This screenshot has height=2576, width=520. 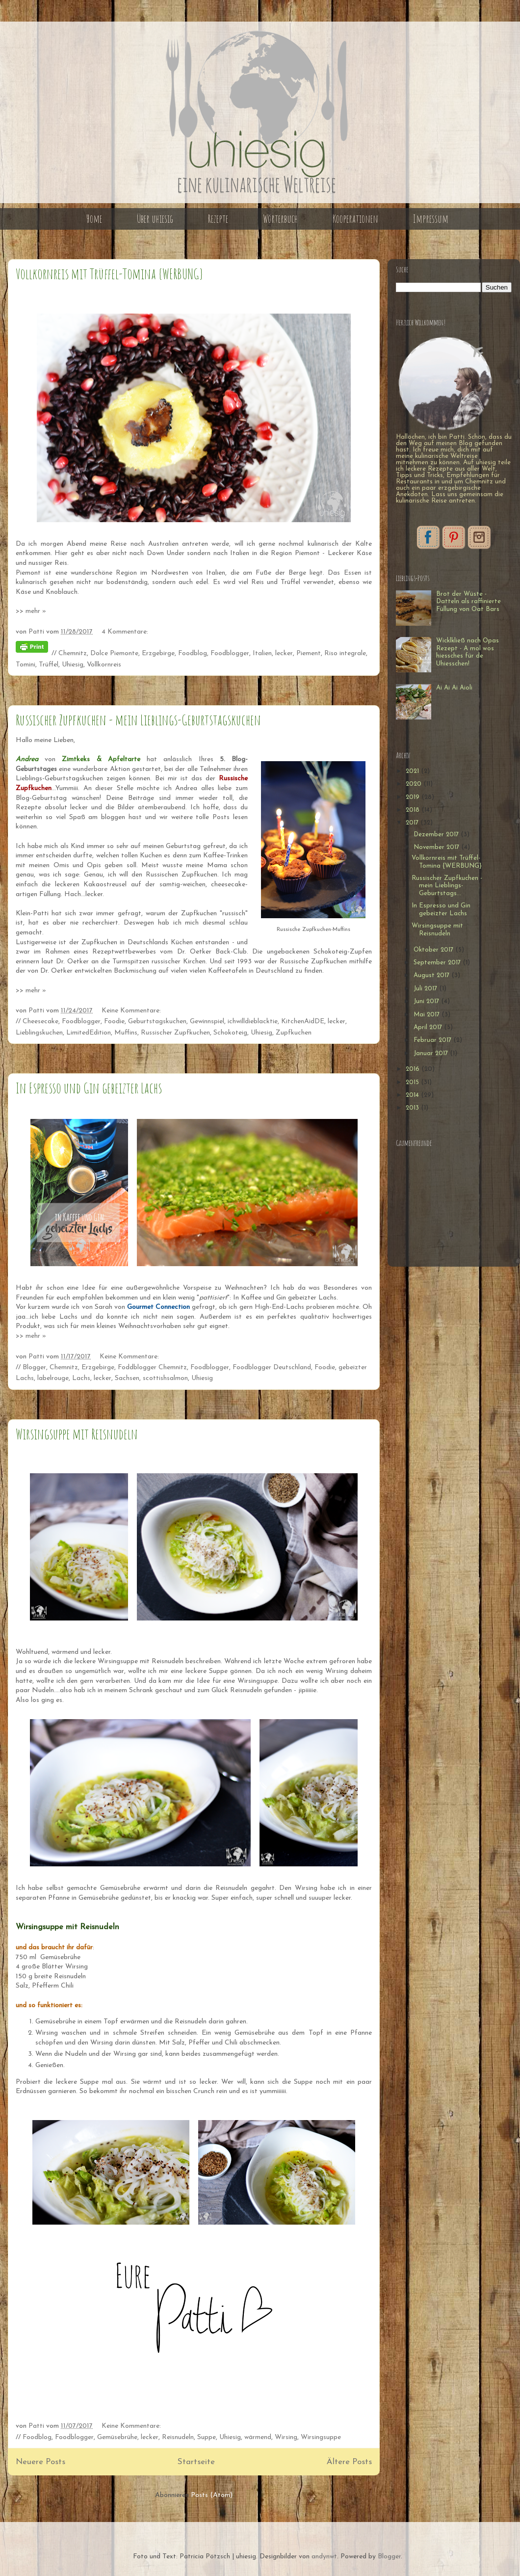 I want to click on Keine Kommentare:, so click(x=132, y=1010).